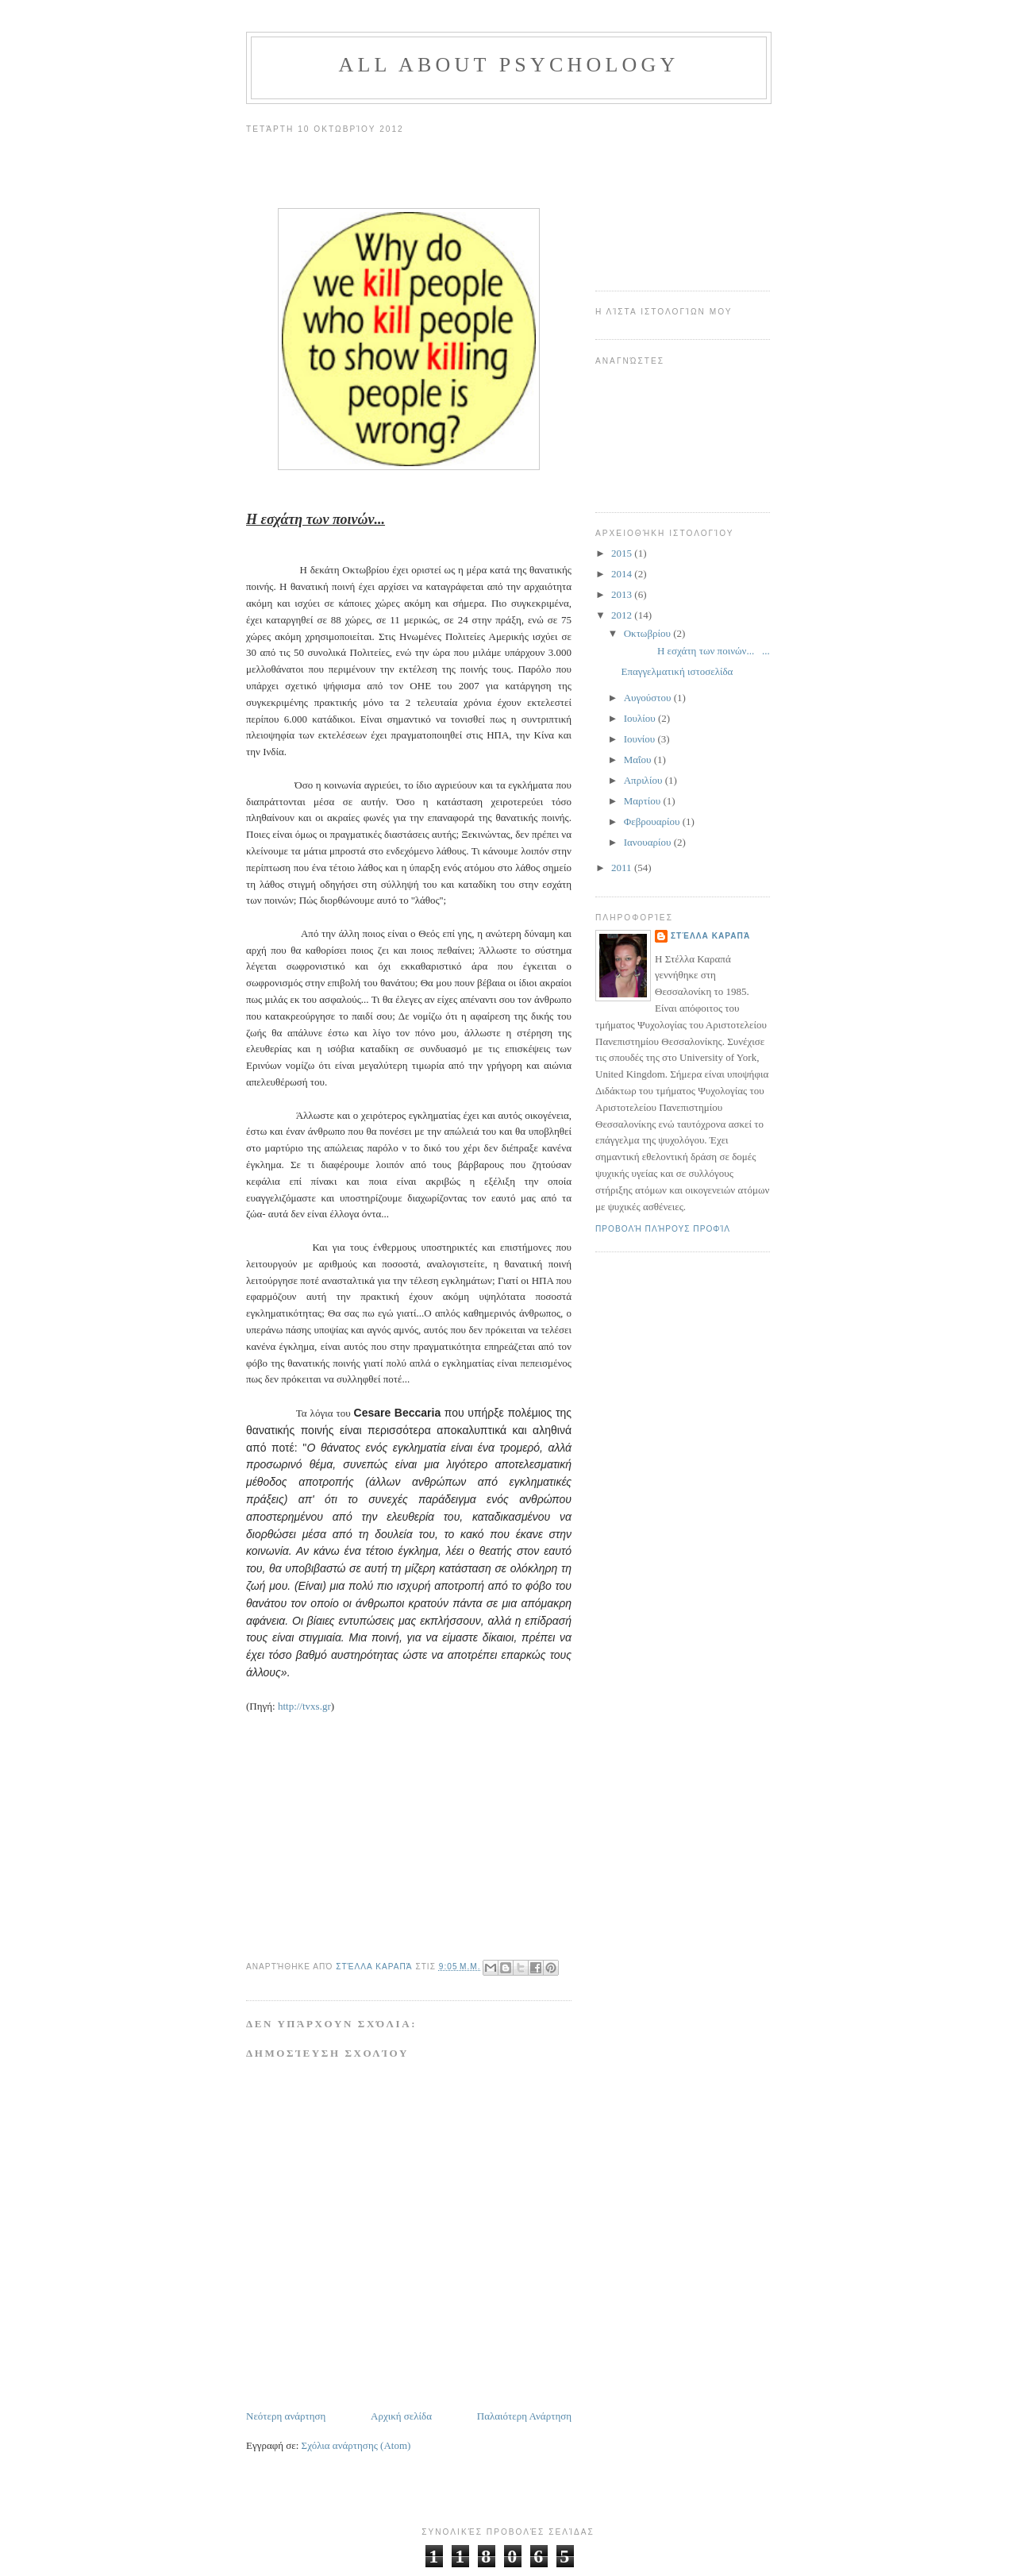 The image size is (1016, 2576). What do you see at coordinates (677, 671) in the screenshot?
I see `Επαγγελματική ιστοσελίδα` at bounding box center [677, 671].